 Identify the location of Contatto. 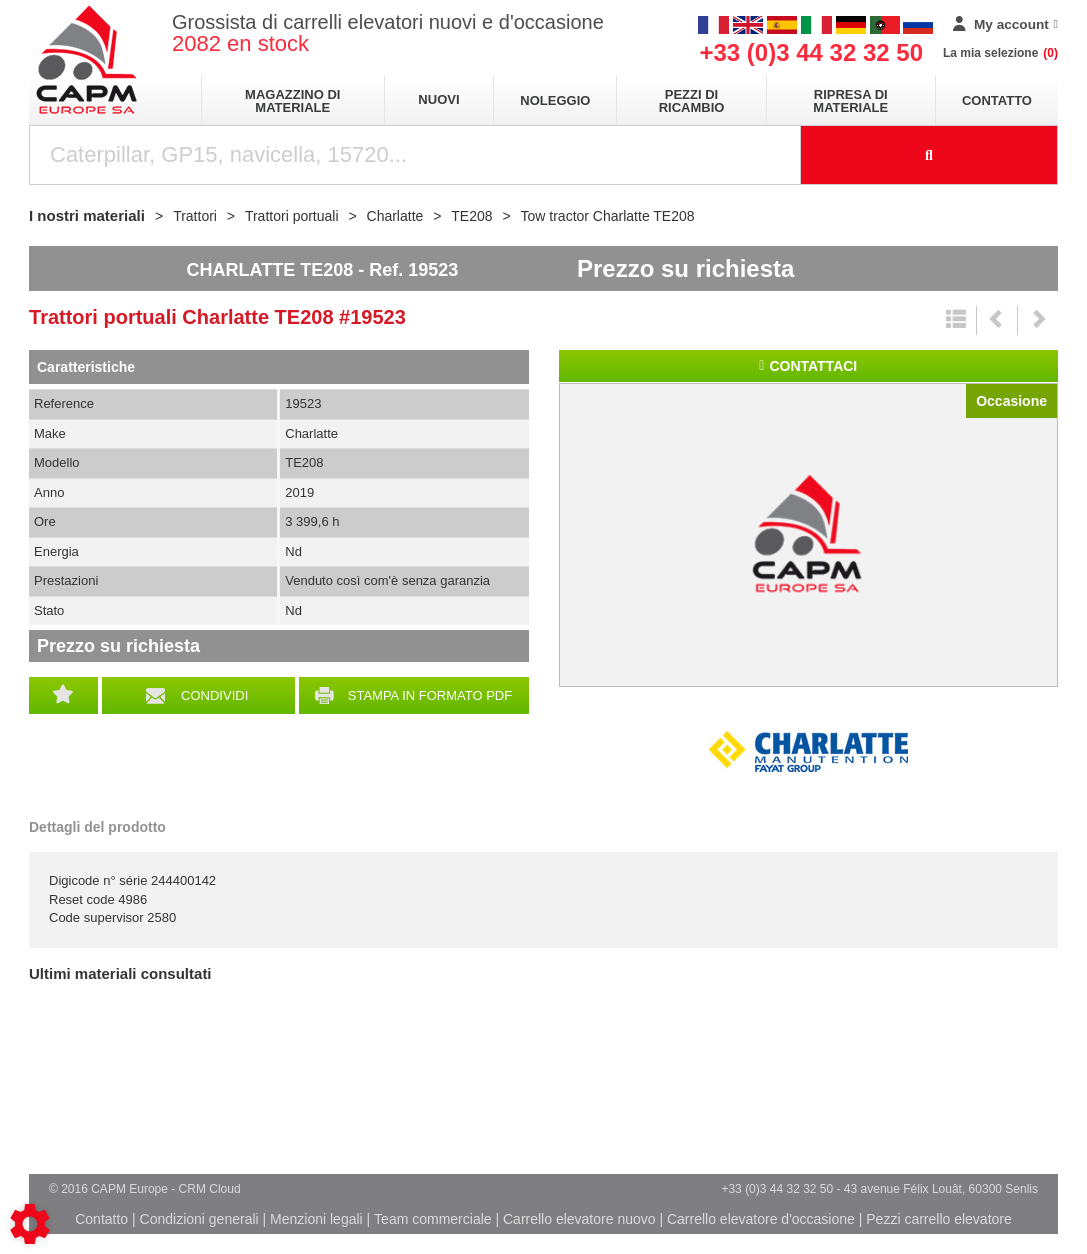
(997, 100).